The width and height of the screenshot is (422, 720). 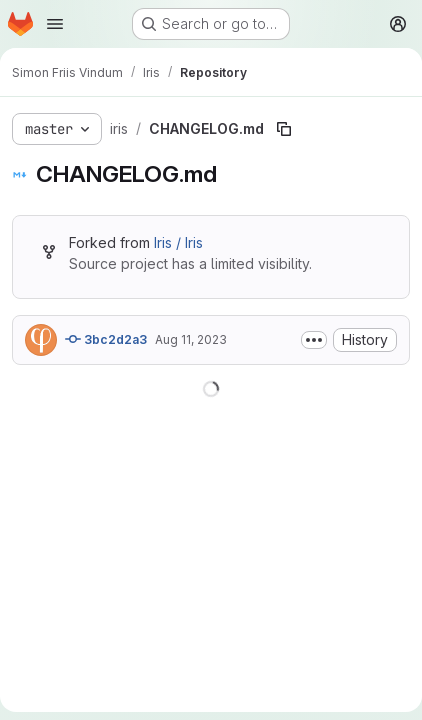 What do you see at coordinates (314, 340) in the screenshot?
I see `[Toggle commit description]` at bounding box center [314, 340].